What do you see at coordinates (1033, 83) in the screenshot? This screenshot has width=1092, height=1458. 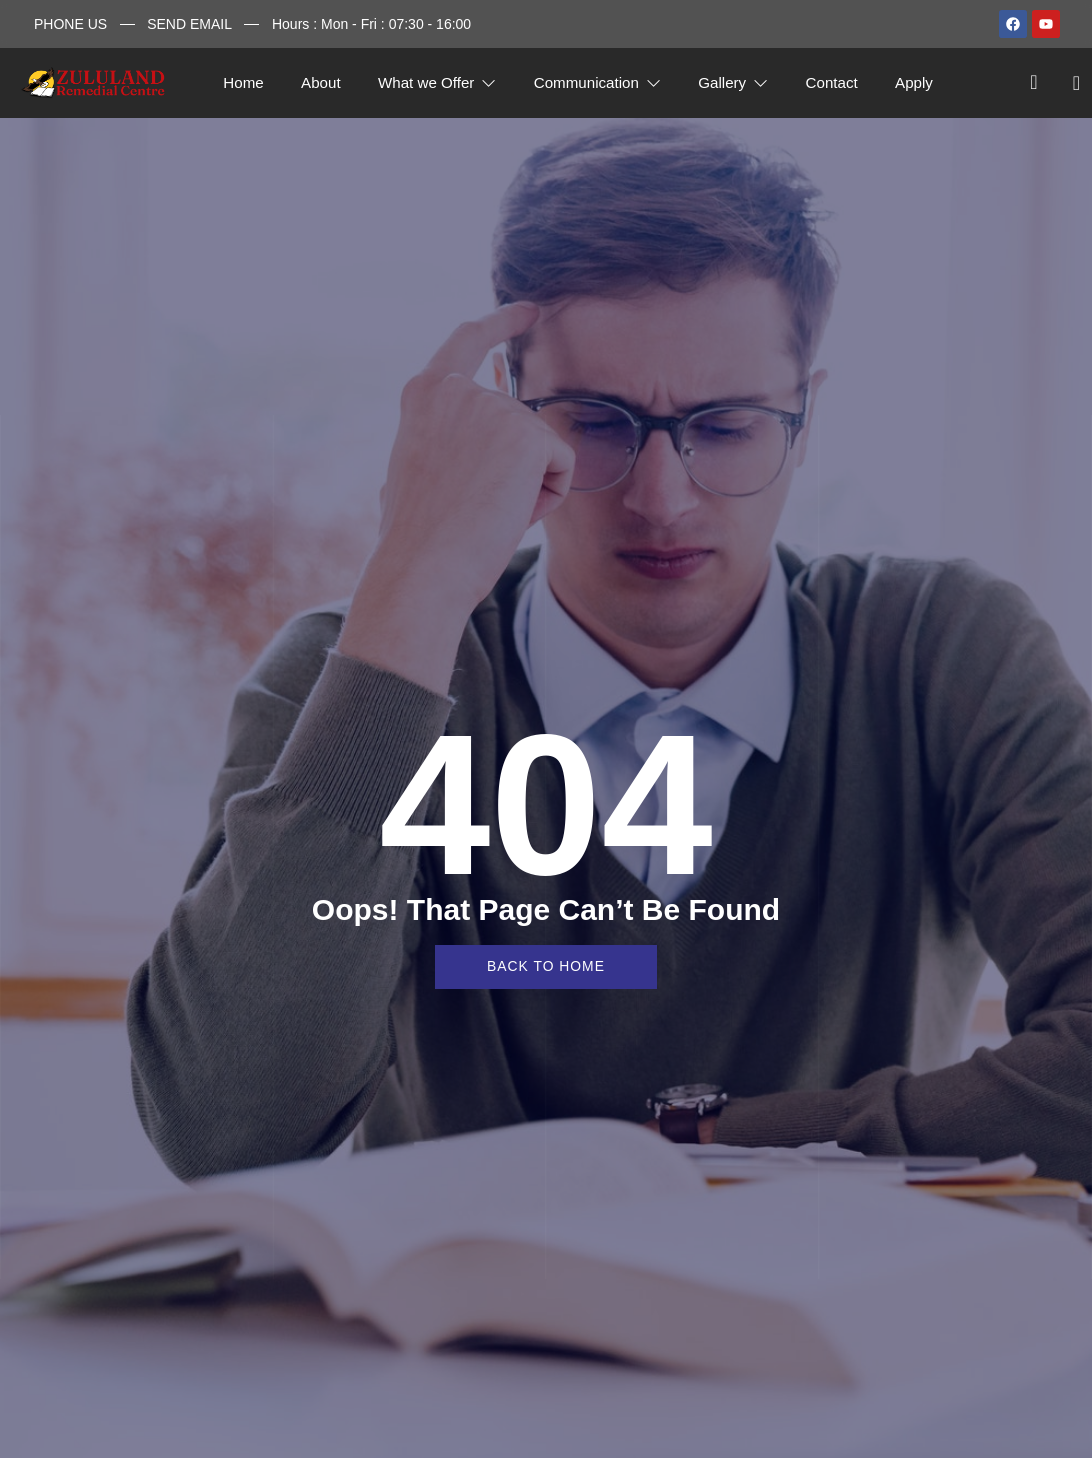 I see `[navsearch-button]` at bounding box center [1033, 83].